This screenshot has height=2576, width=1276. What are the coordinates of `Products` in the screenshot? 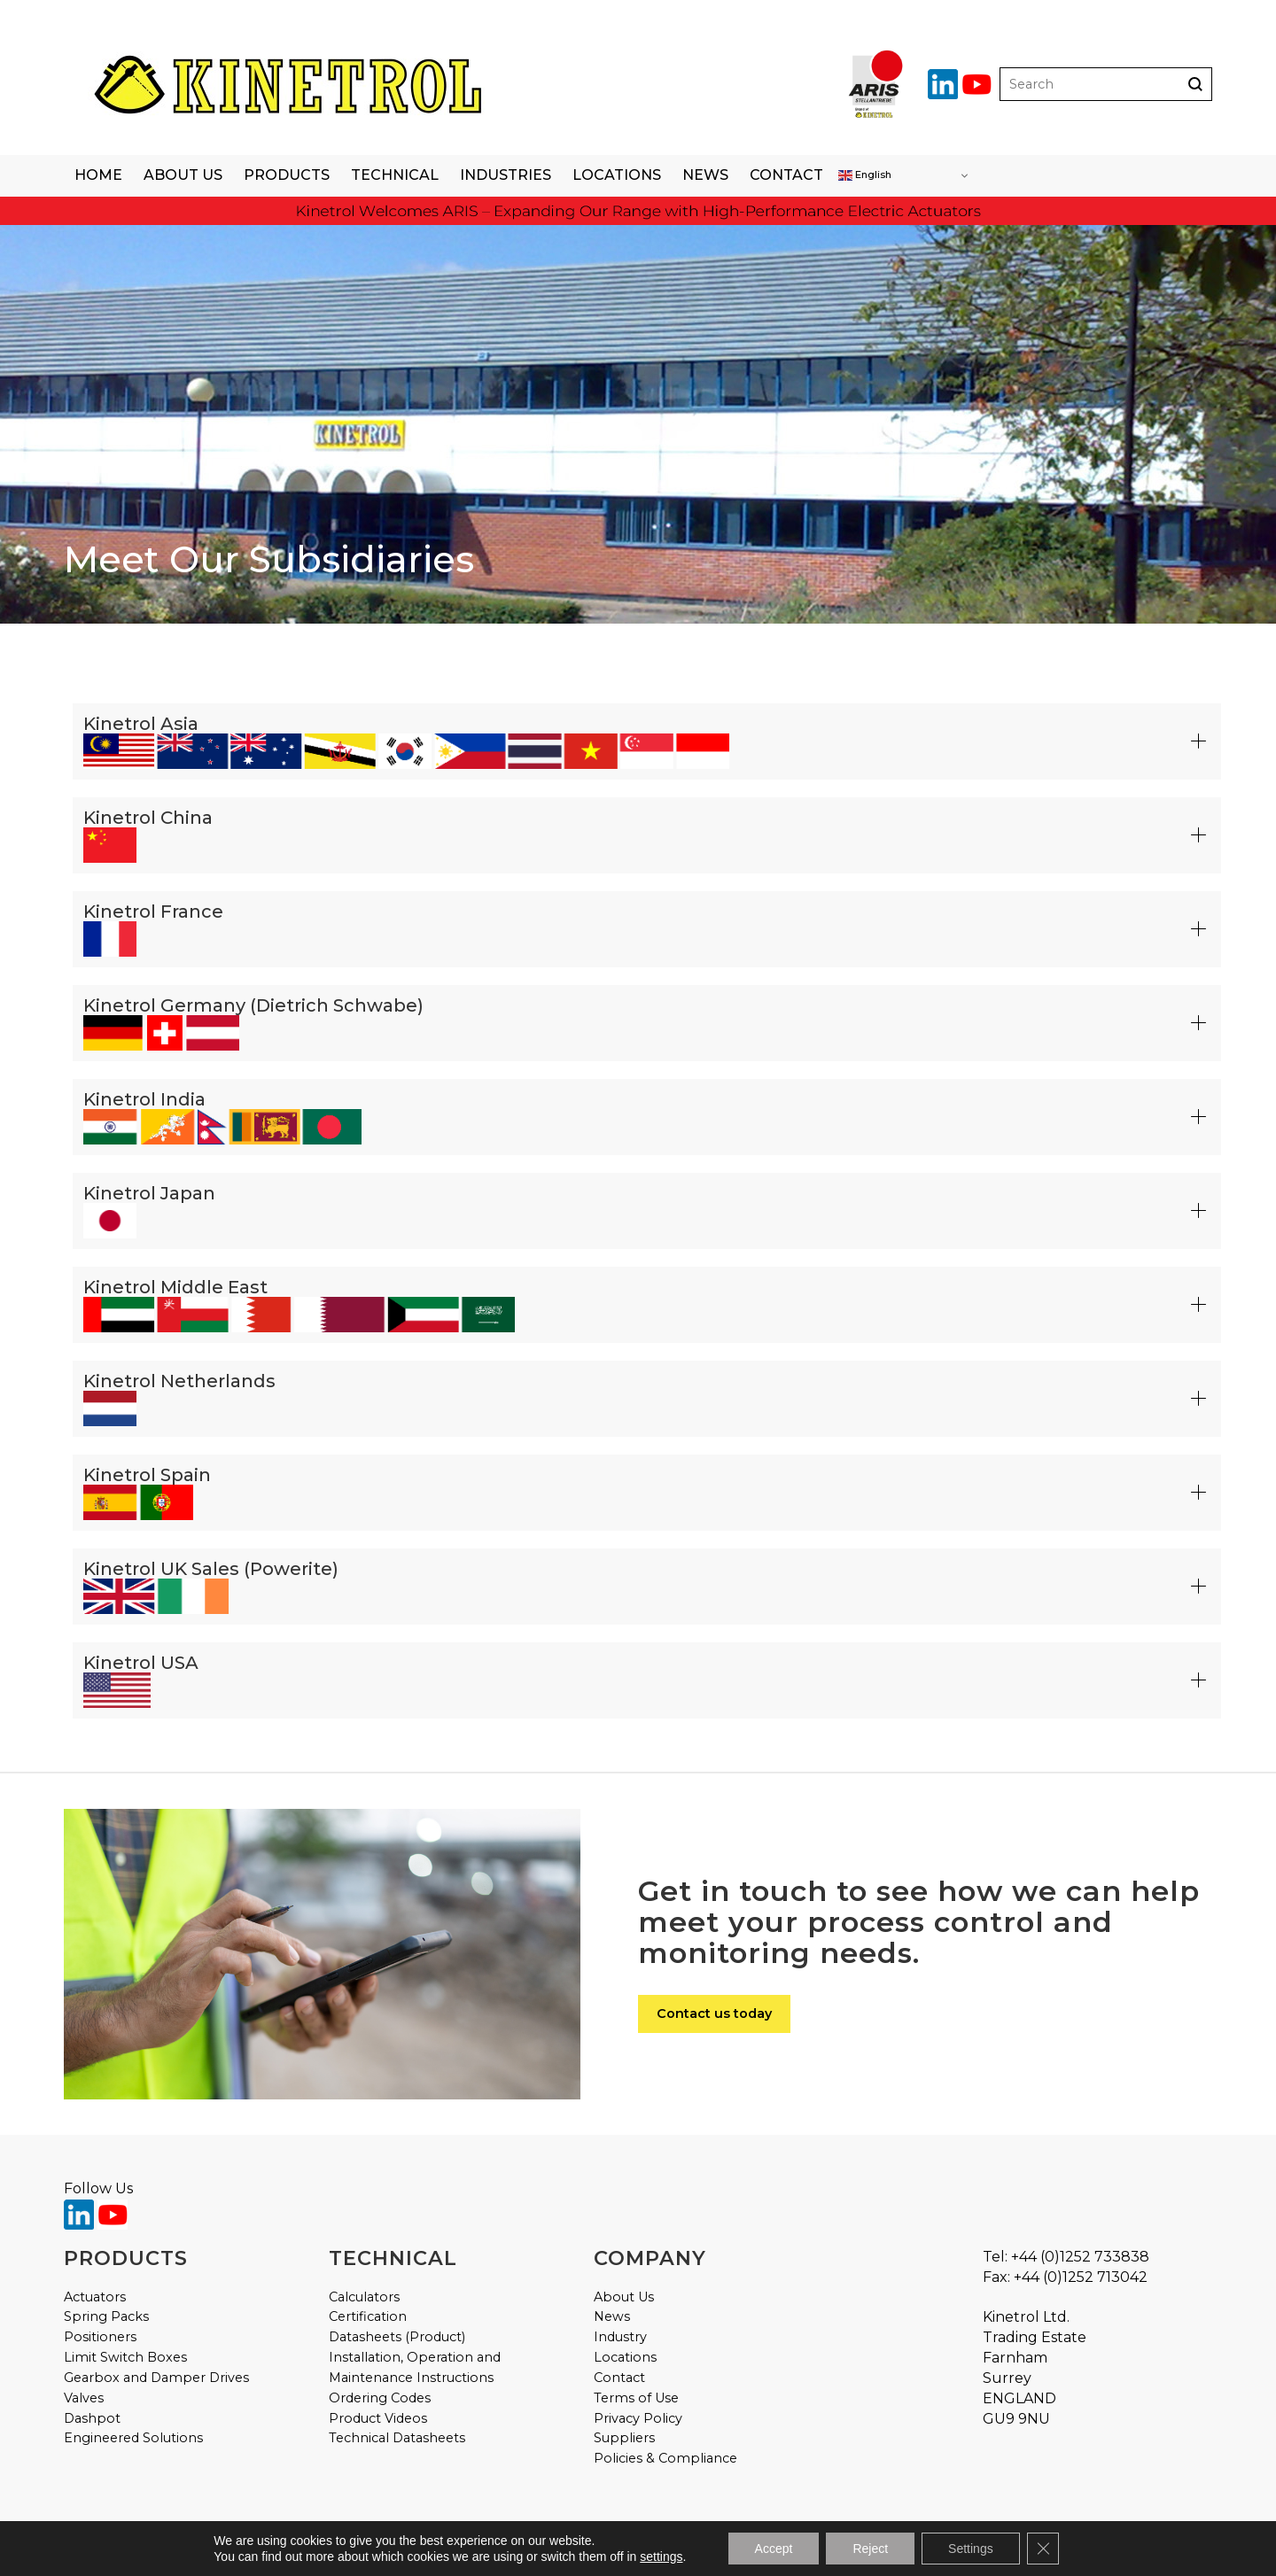 It's located at (287, 175).